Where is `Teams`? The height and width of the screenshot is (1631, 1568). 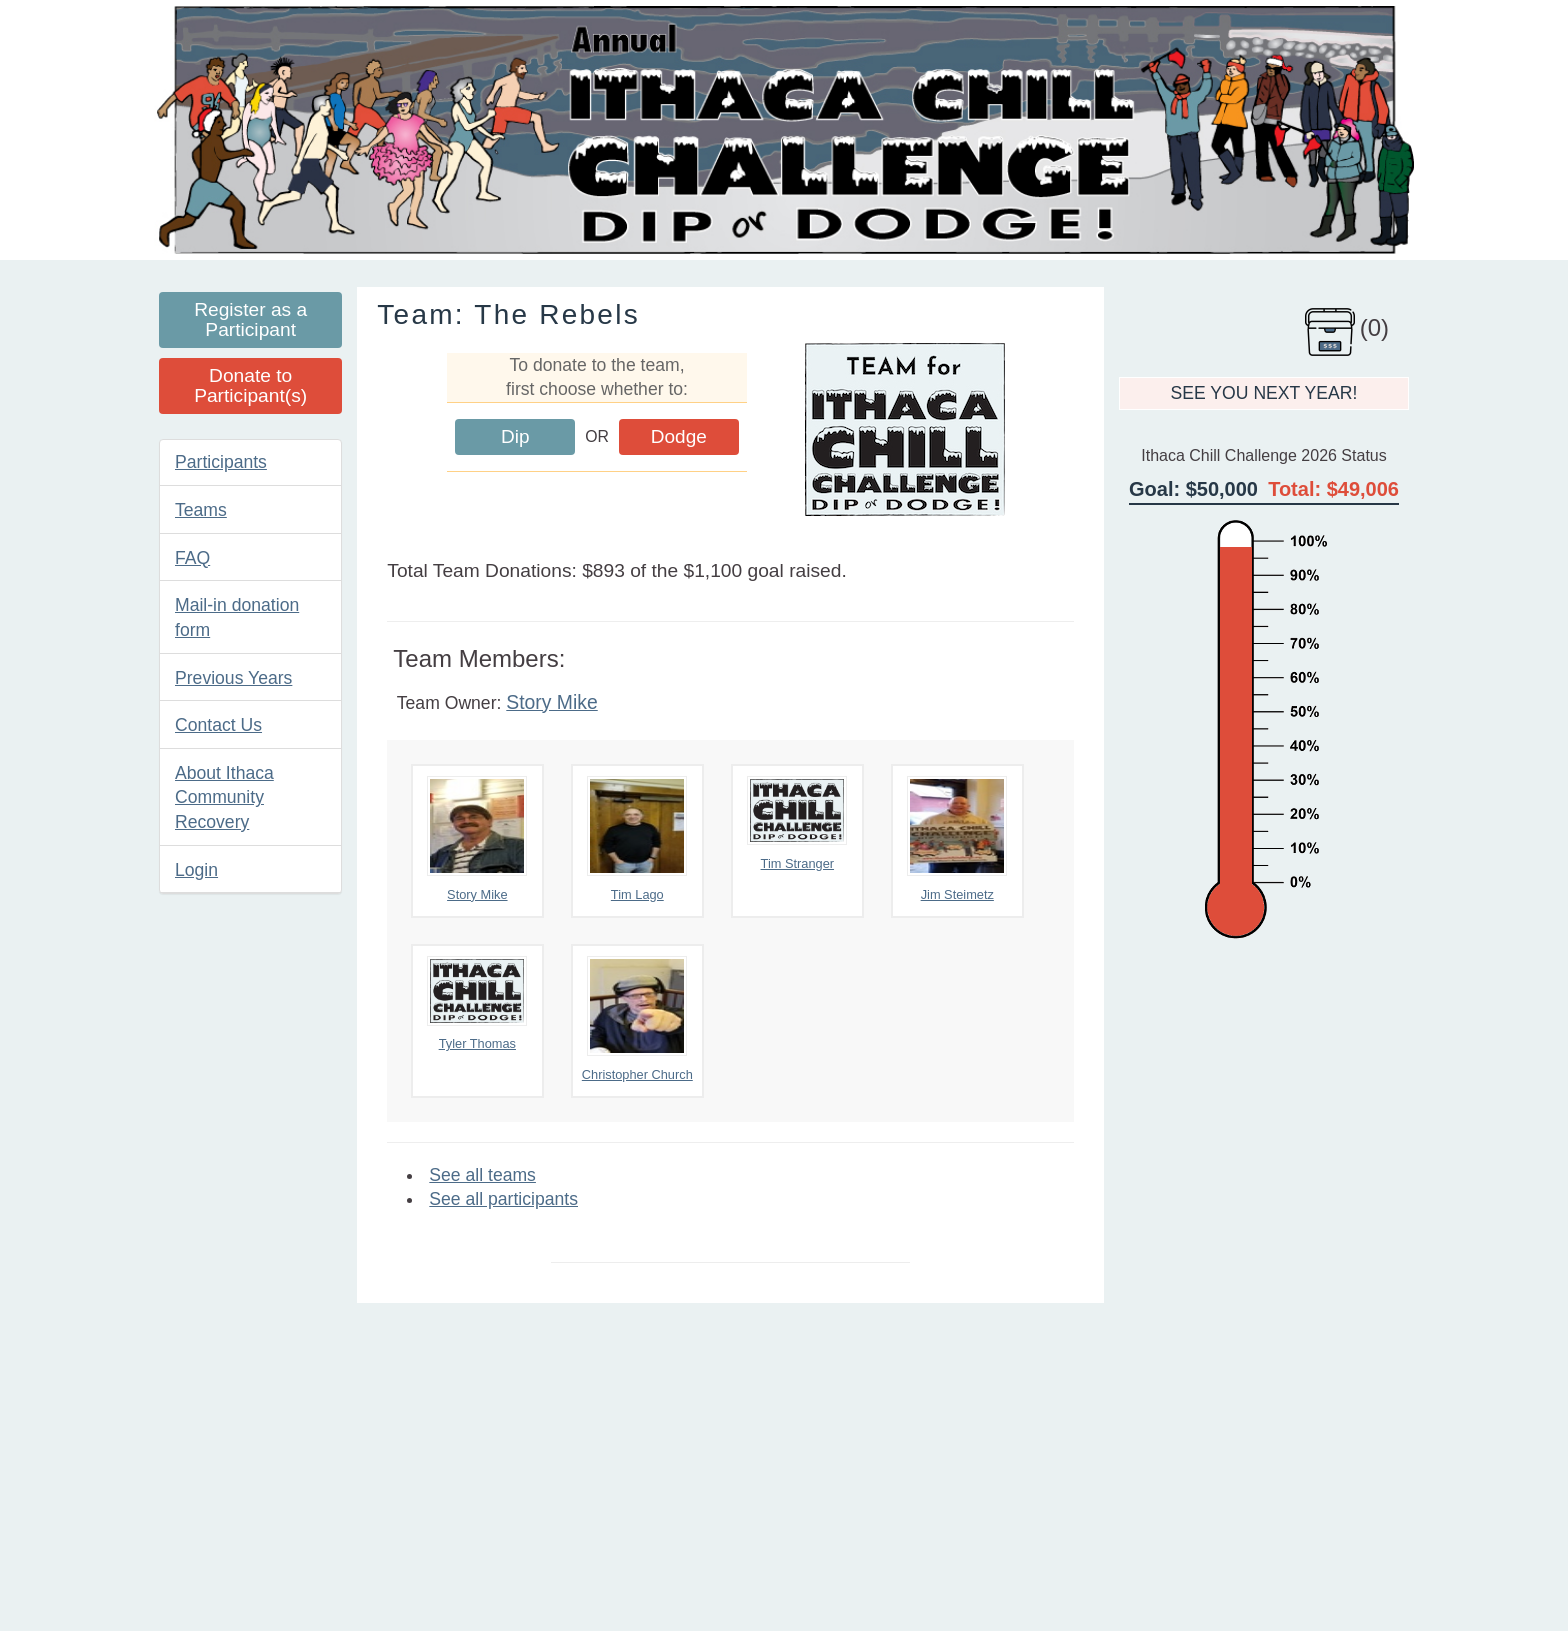 Teams is located at coordinates (201, 510).